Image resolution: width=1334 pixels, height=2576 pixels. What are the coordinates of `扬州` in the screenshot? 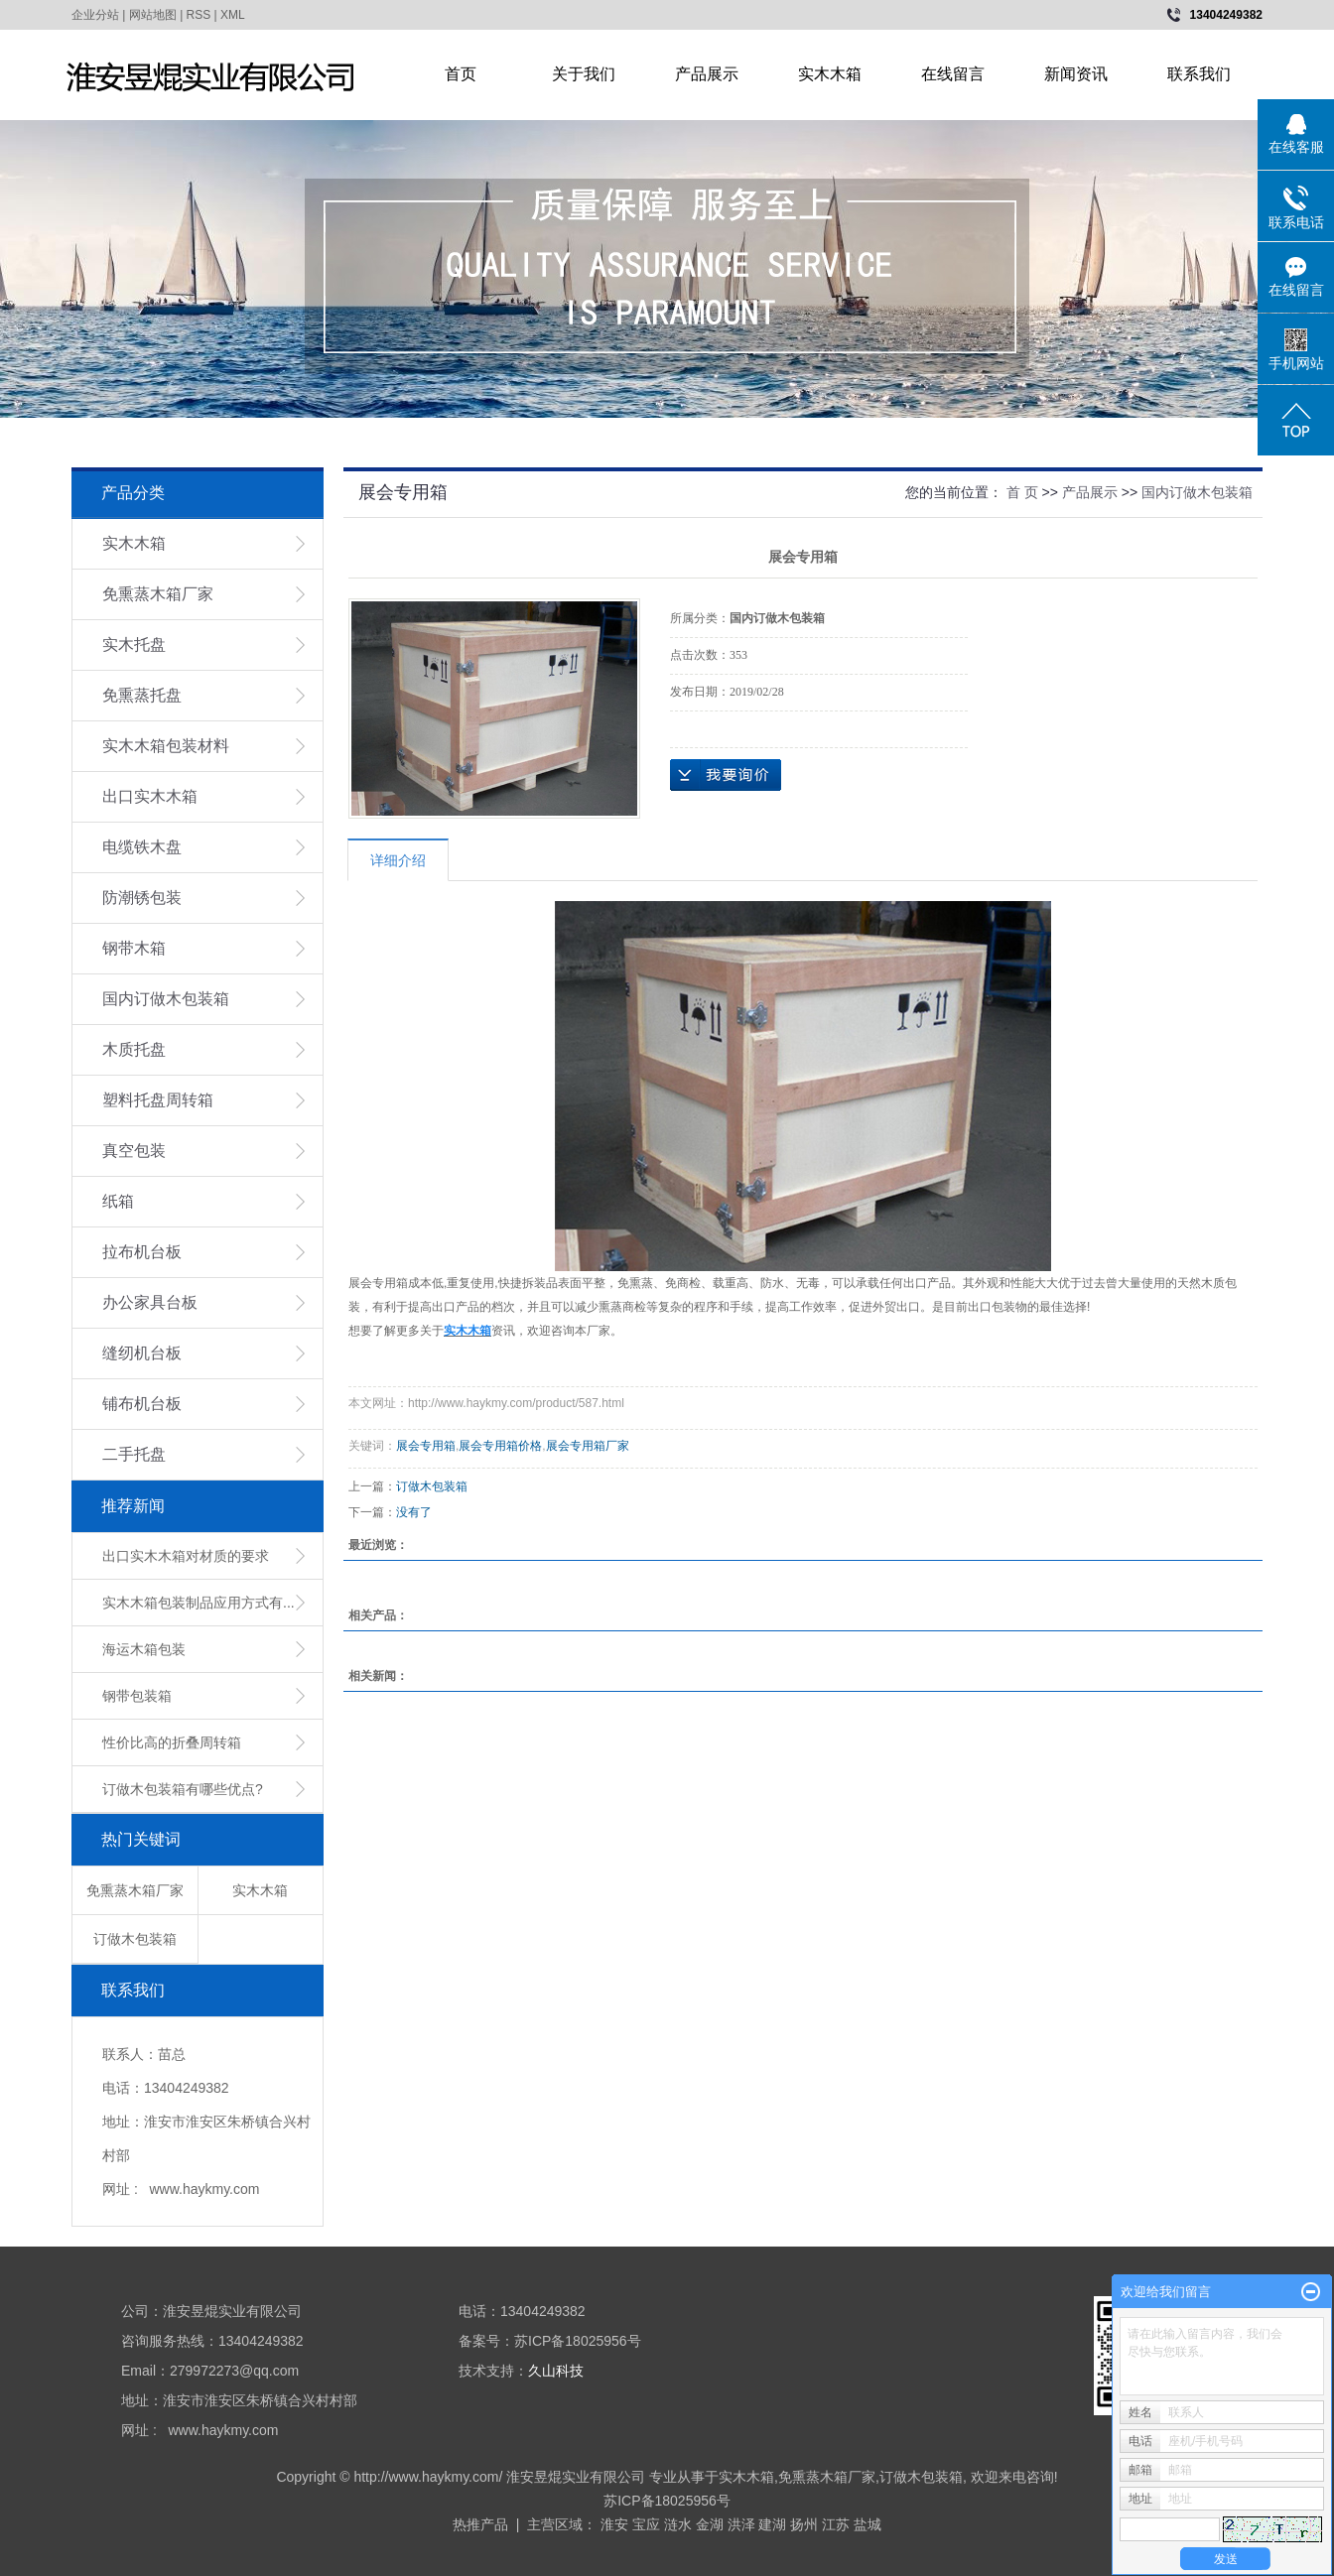 It's located at (804, 2524).